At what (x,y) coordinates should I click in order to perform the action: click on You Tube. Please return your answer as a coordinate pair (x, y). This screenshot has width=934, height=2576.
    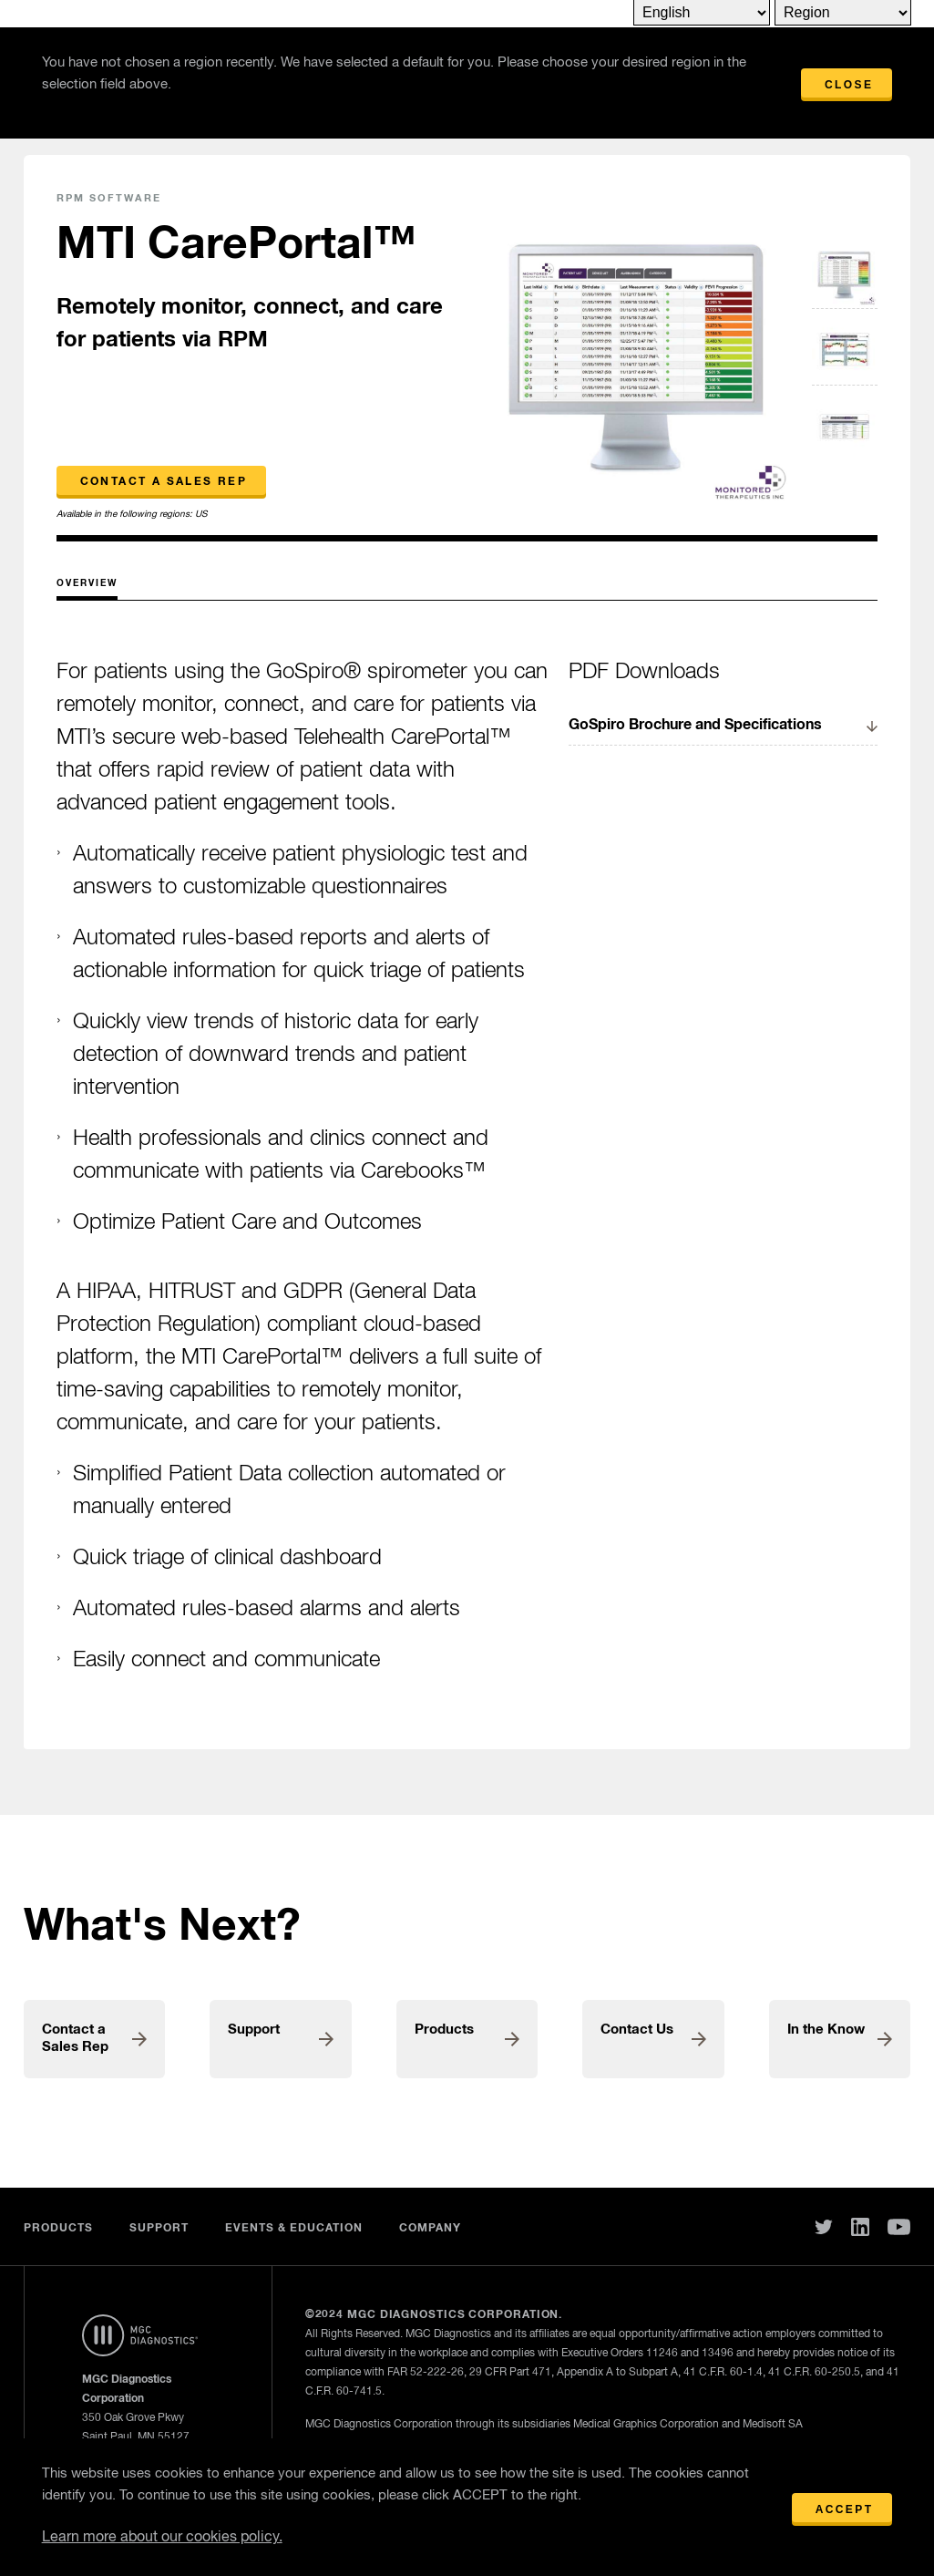
    Looking at the image, I should click on (899, 2227).